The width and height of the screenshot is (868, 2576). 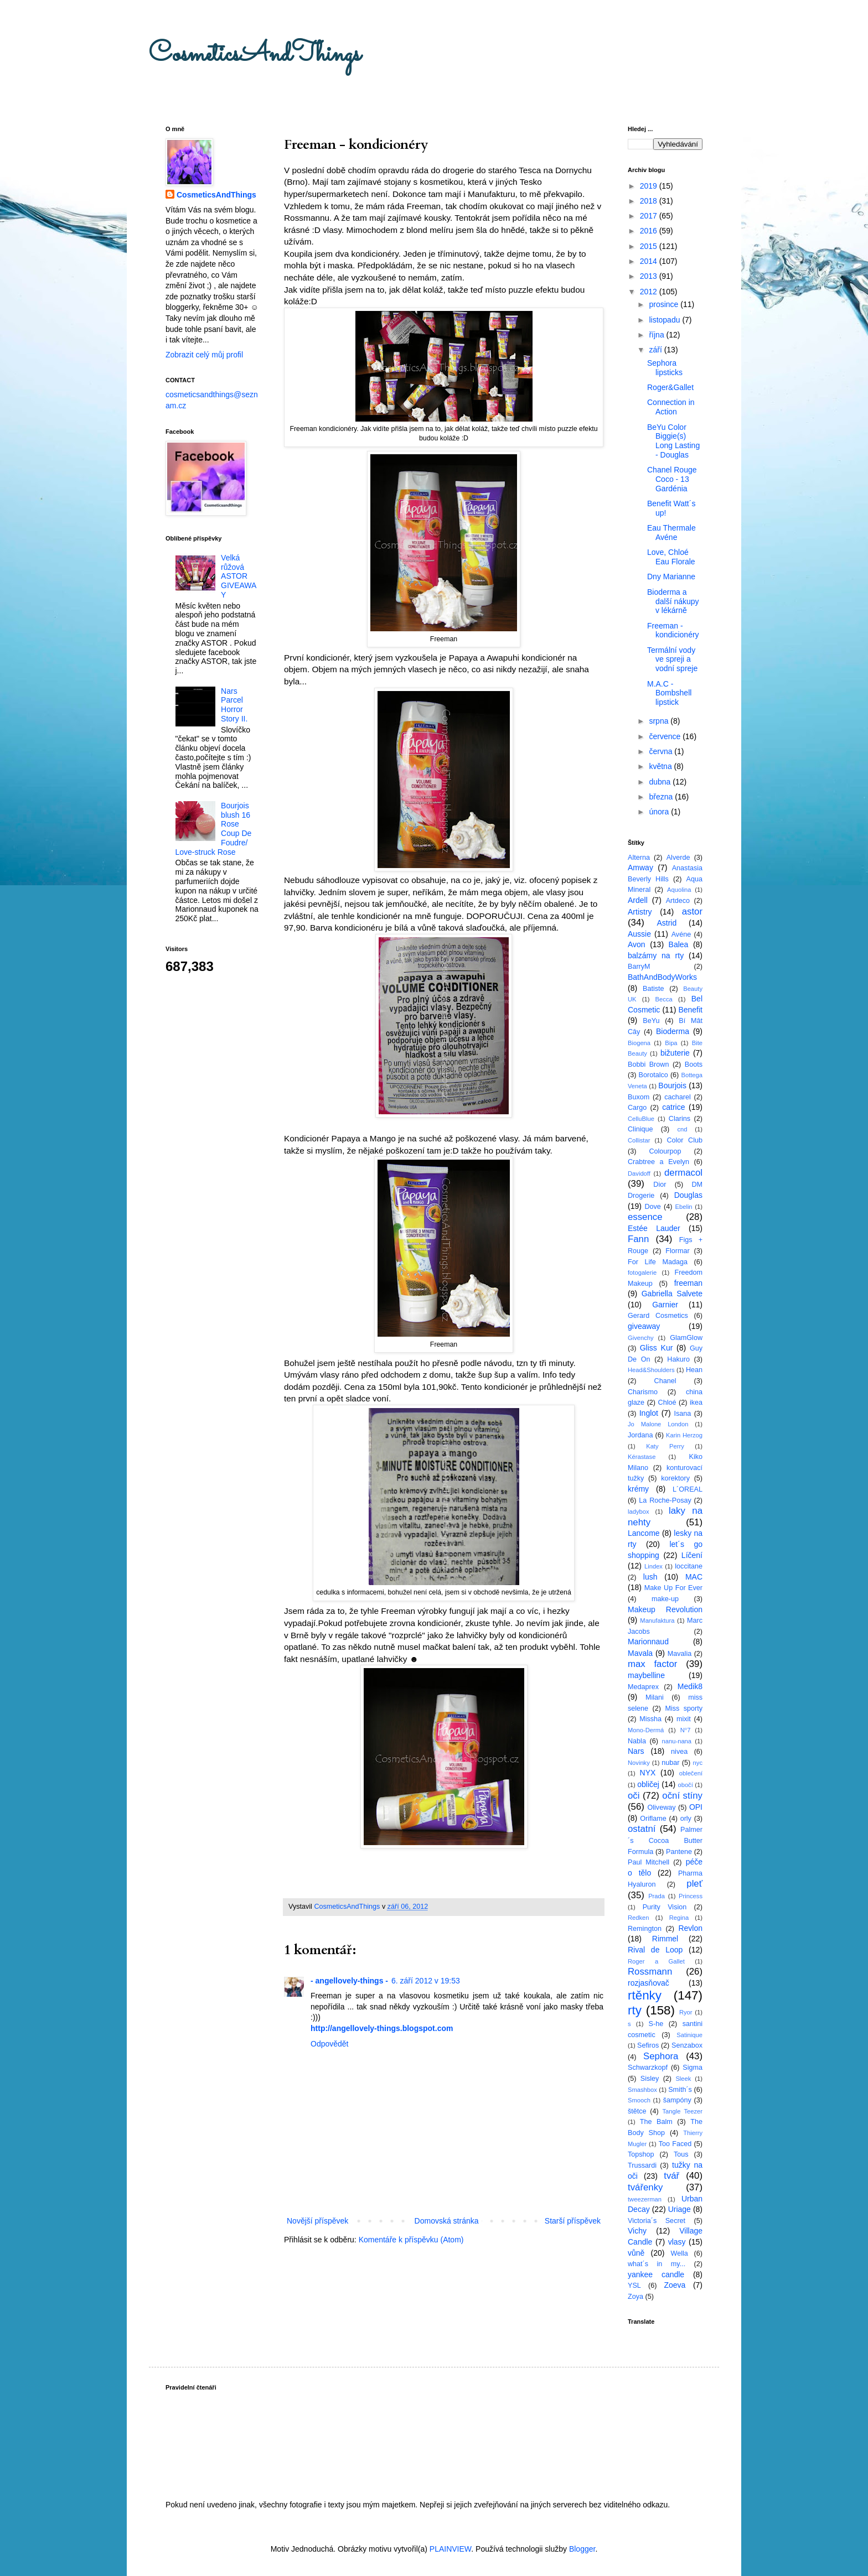 What do you see at coordinates (675, 1478) in the screenshot?
I see `korektory` at bounding box center [675, 1478].